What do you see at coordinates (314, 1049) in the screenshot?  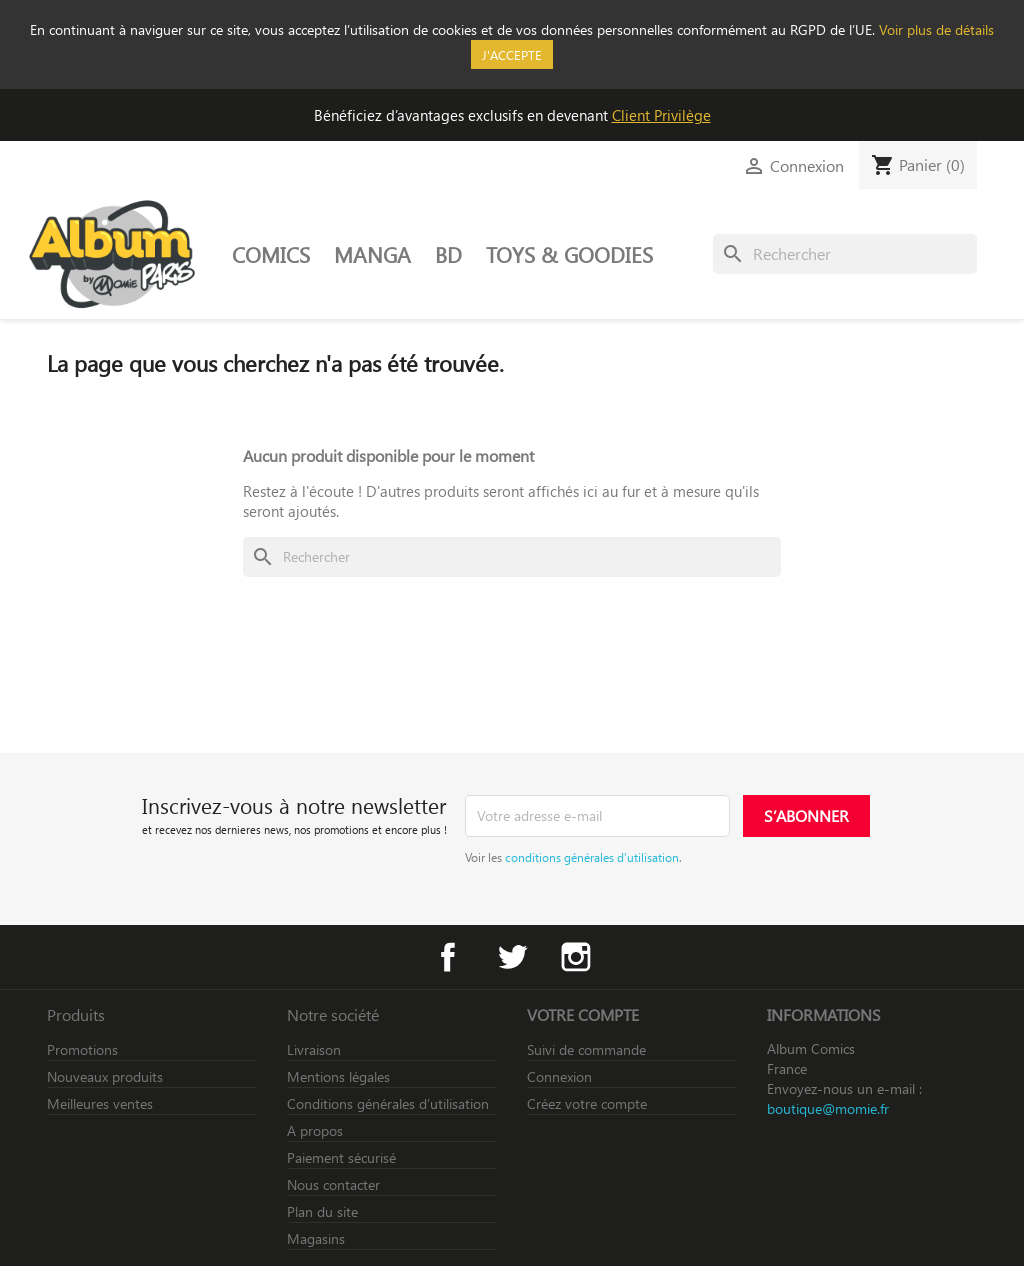 I see `Livraison` at bounding box center [314, 1049].